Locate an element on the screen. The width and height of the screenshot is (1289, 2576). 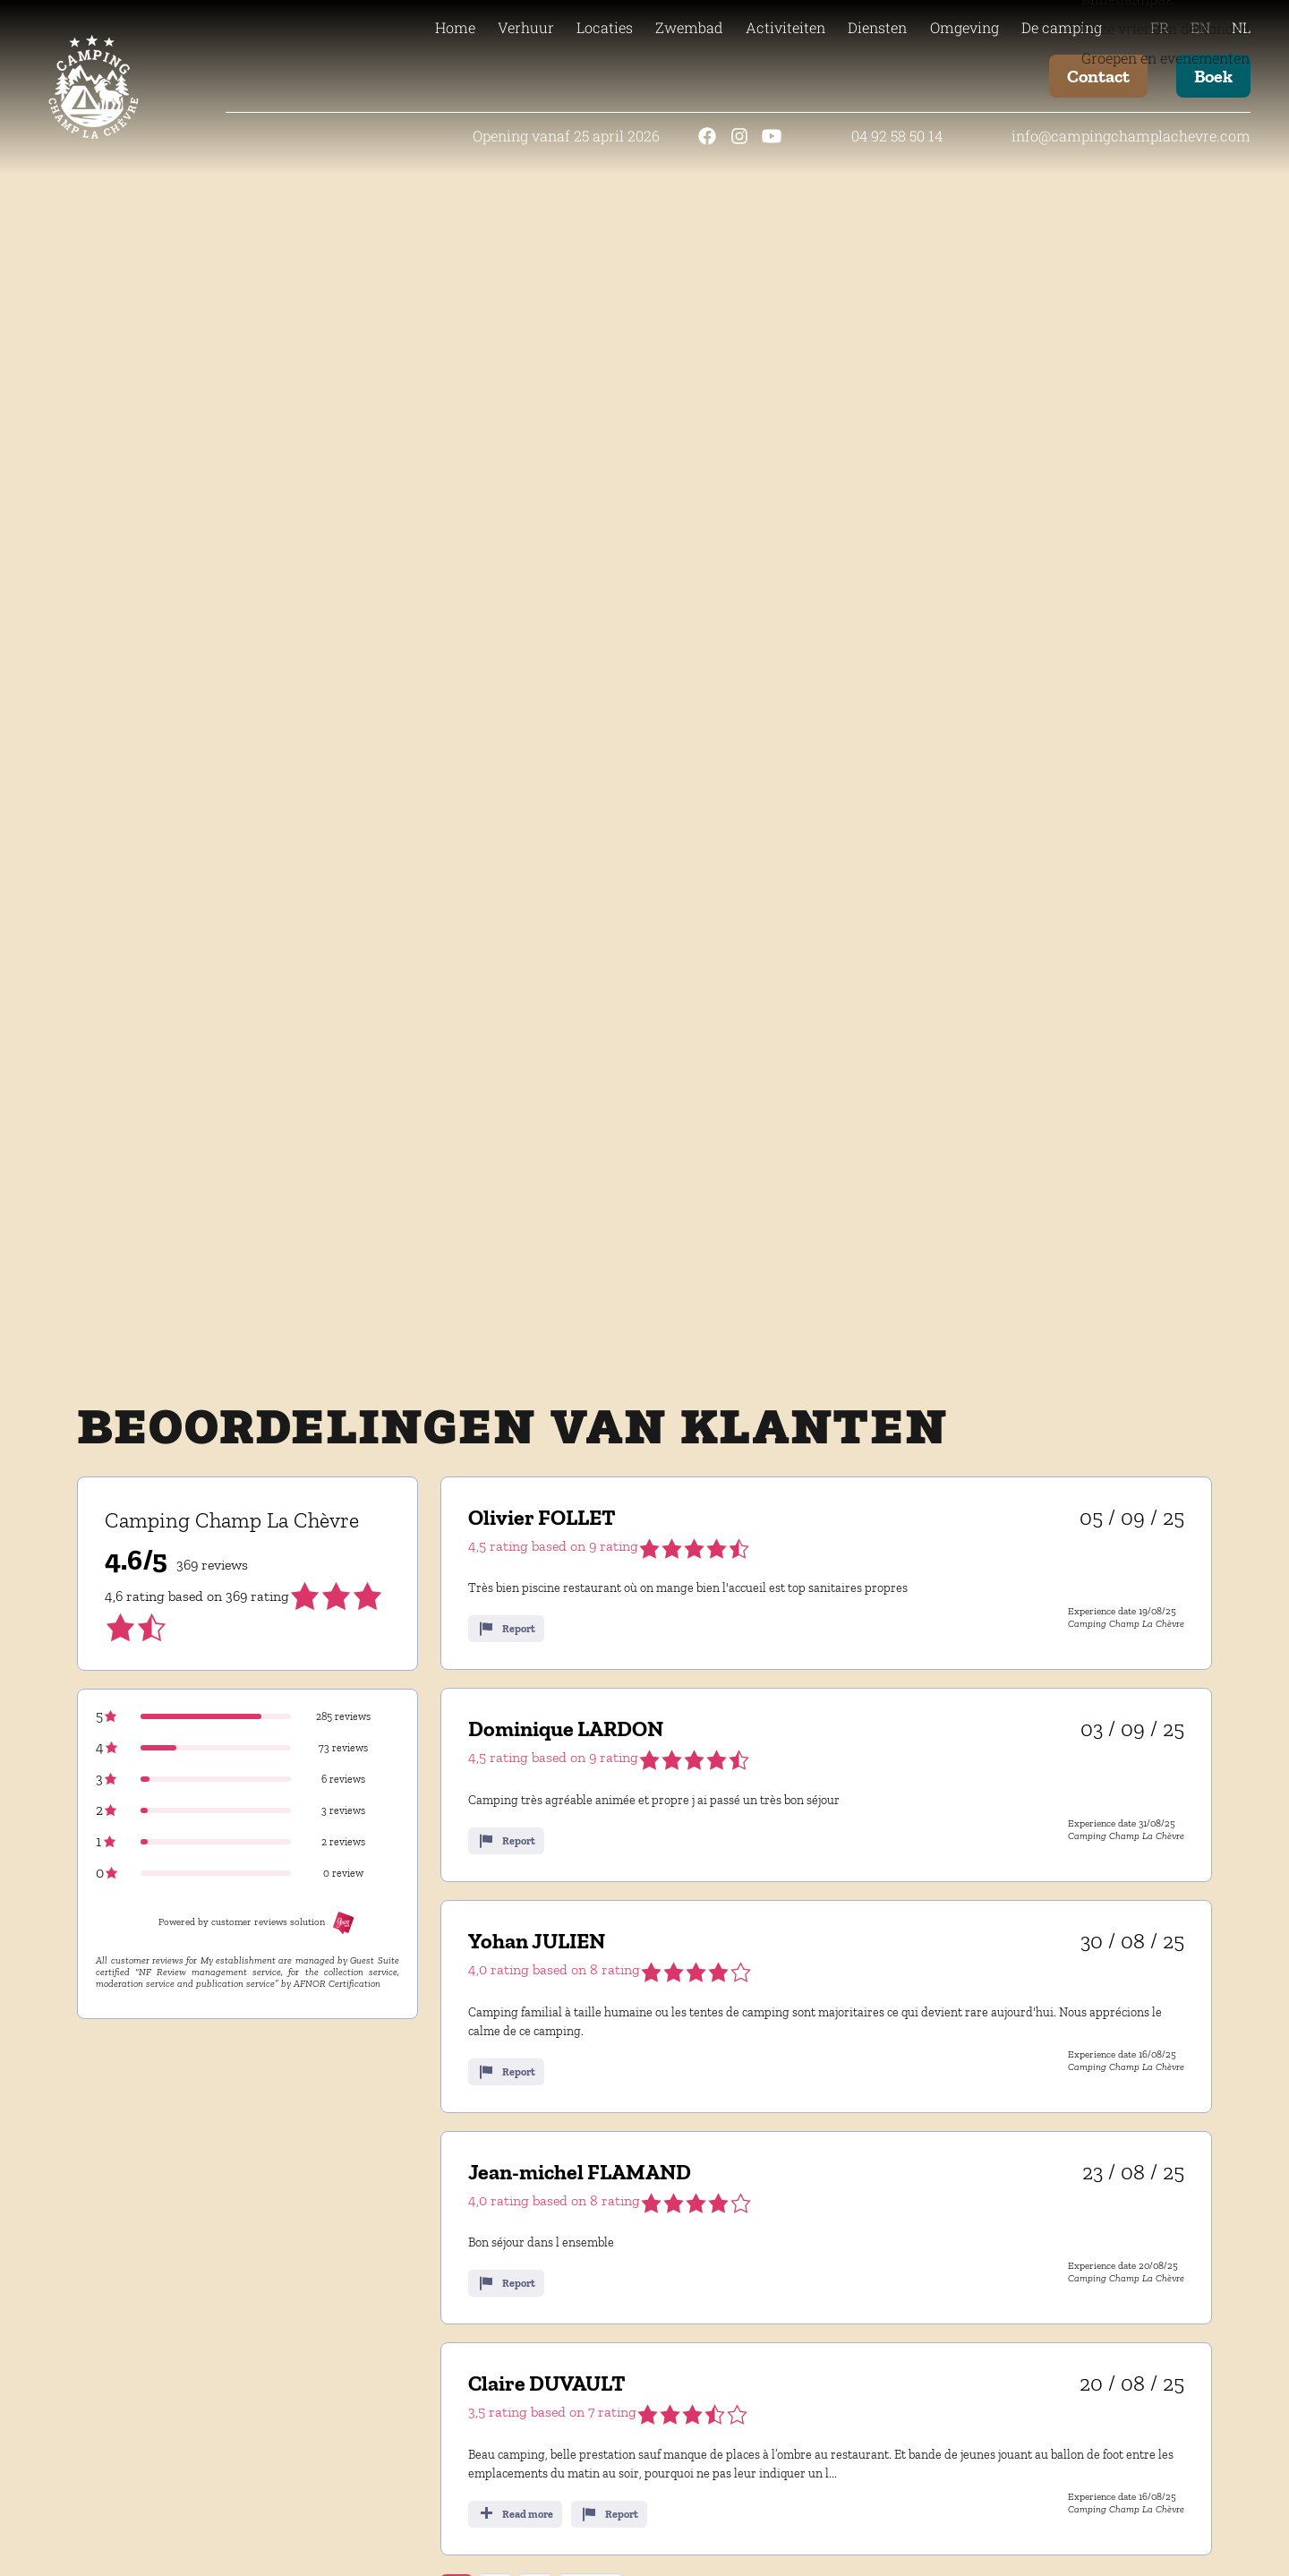
Home is located at coordinates (455, 27).